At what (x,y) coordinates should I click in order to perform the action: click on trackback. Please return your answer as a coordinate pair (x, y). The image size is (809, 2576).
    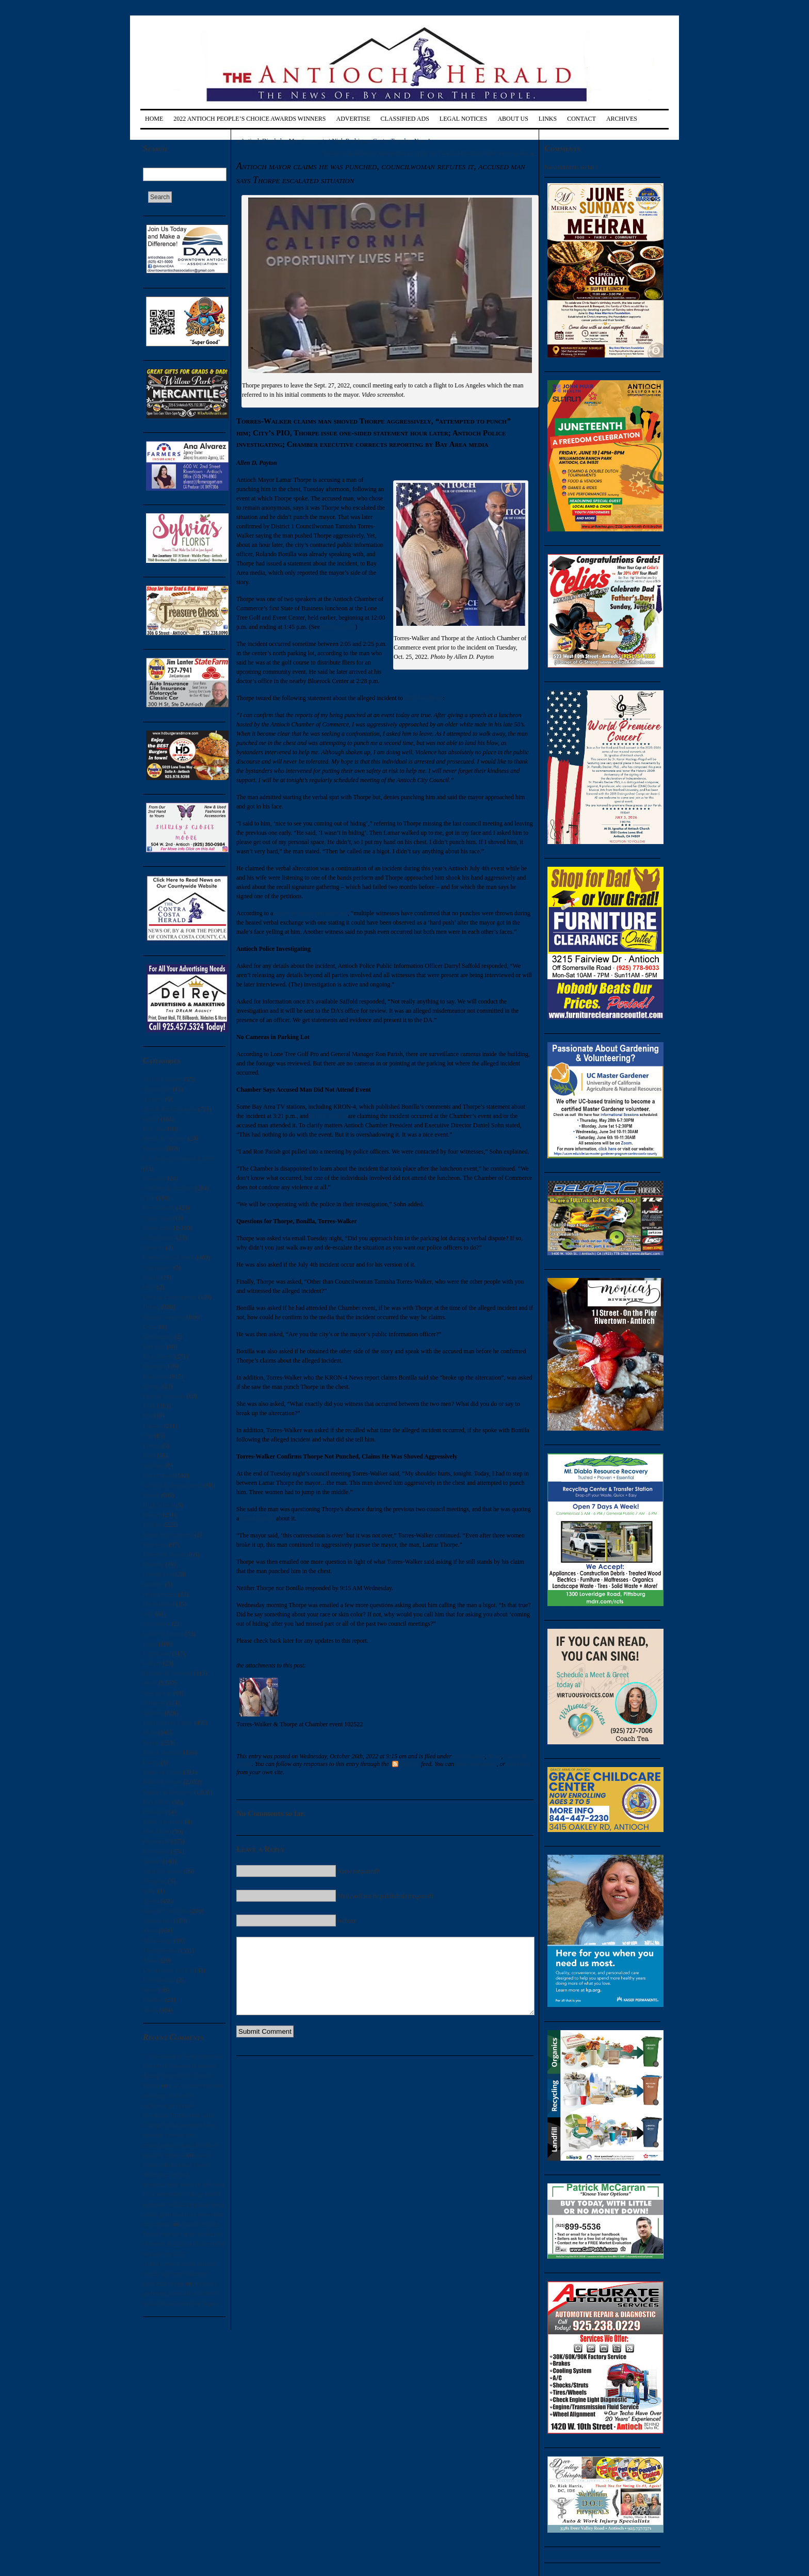
    Looking at the image, I should click on (519, 1764).